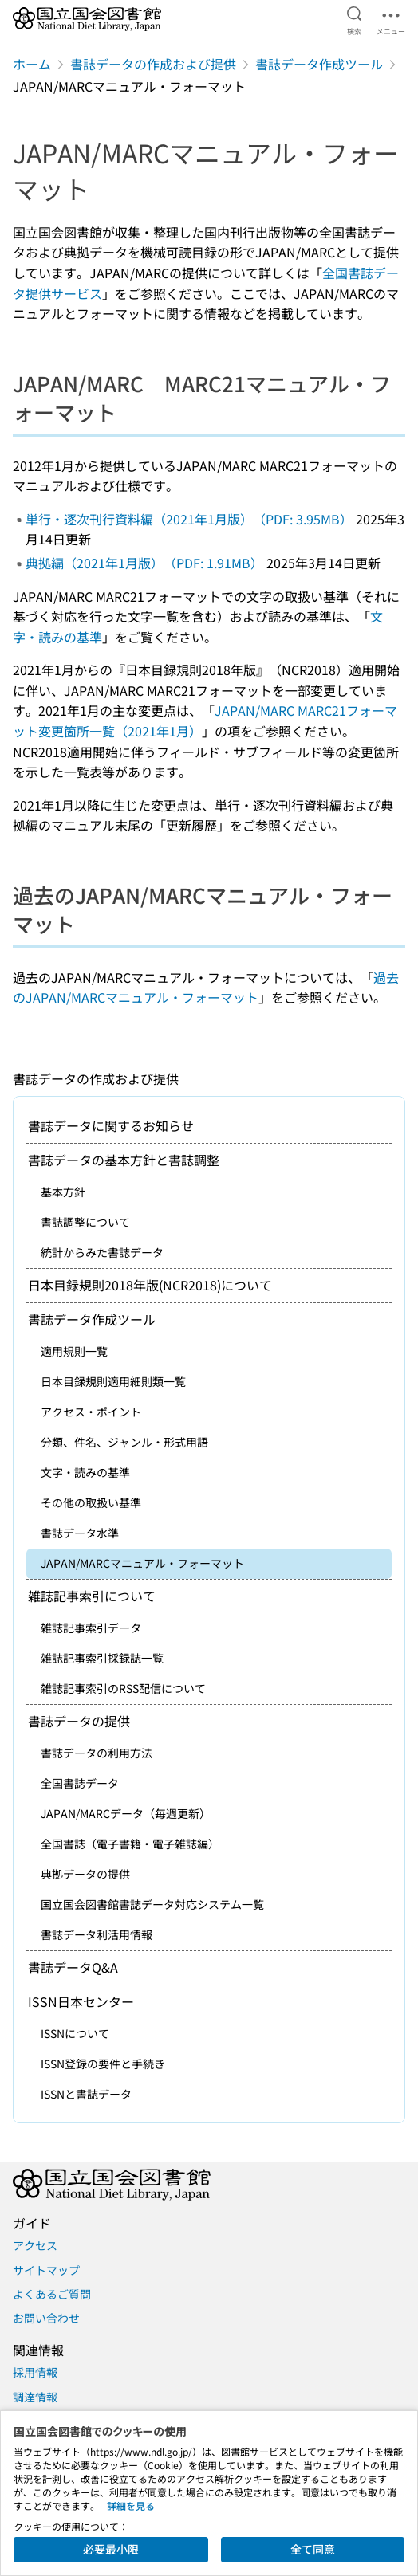  Describe the element at coordinates (312, 2549) in the screenshot. I see `全て同意` at that location.